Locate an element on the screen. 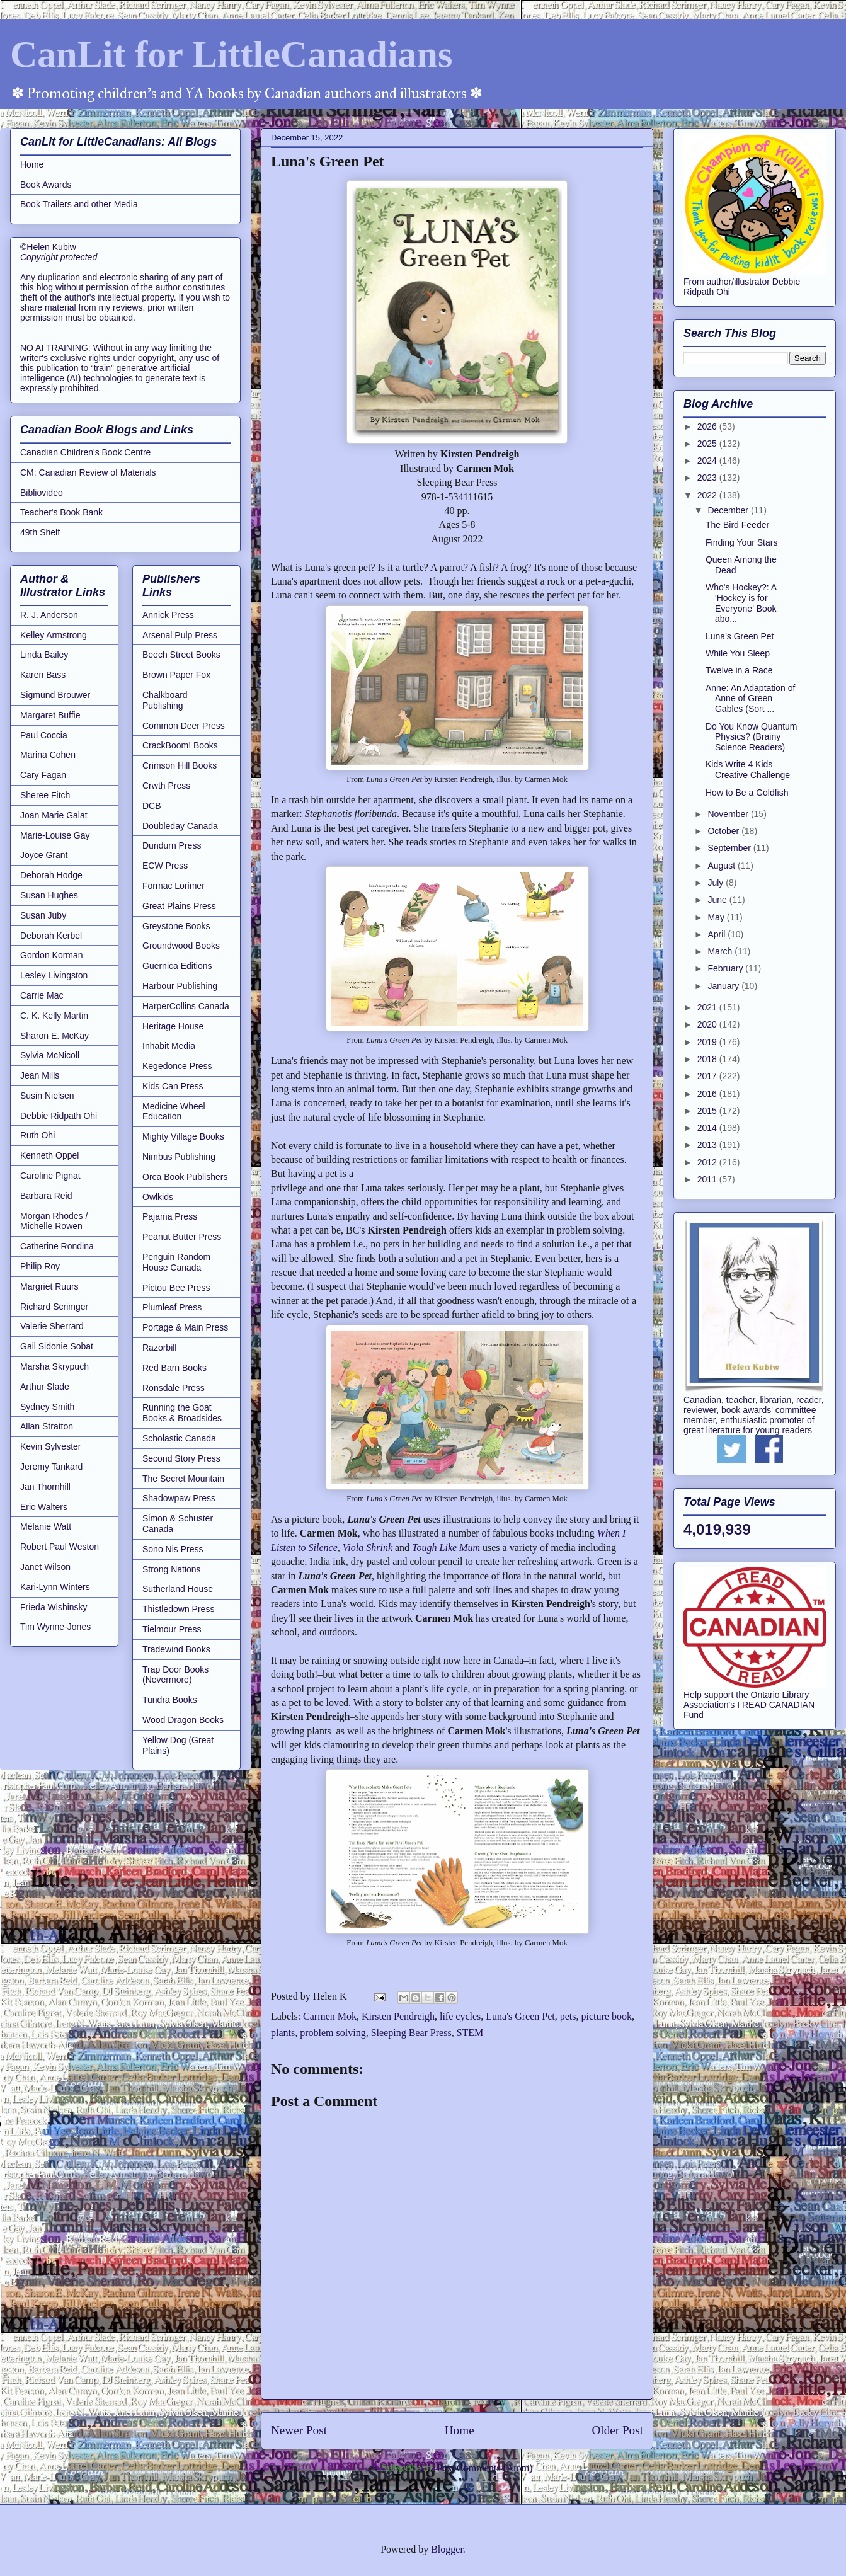  July is located at coordinates (716, 883).